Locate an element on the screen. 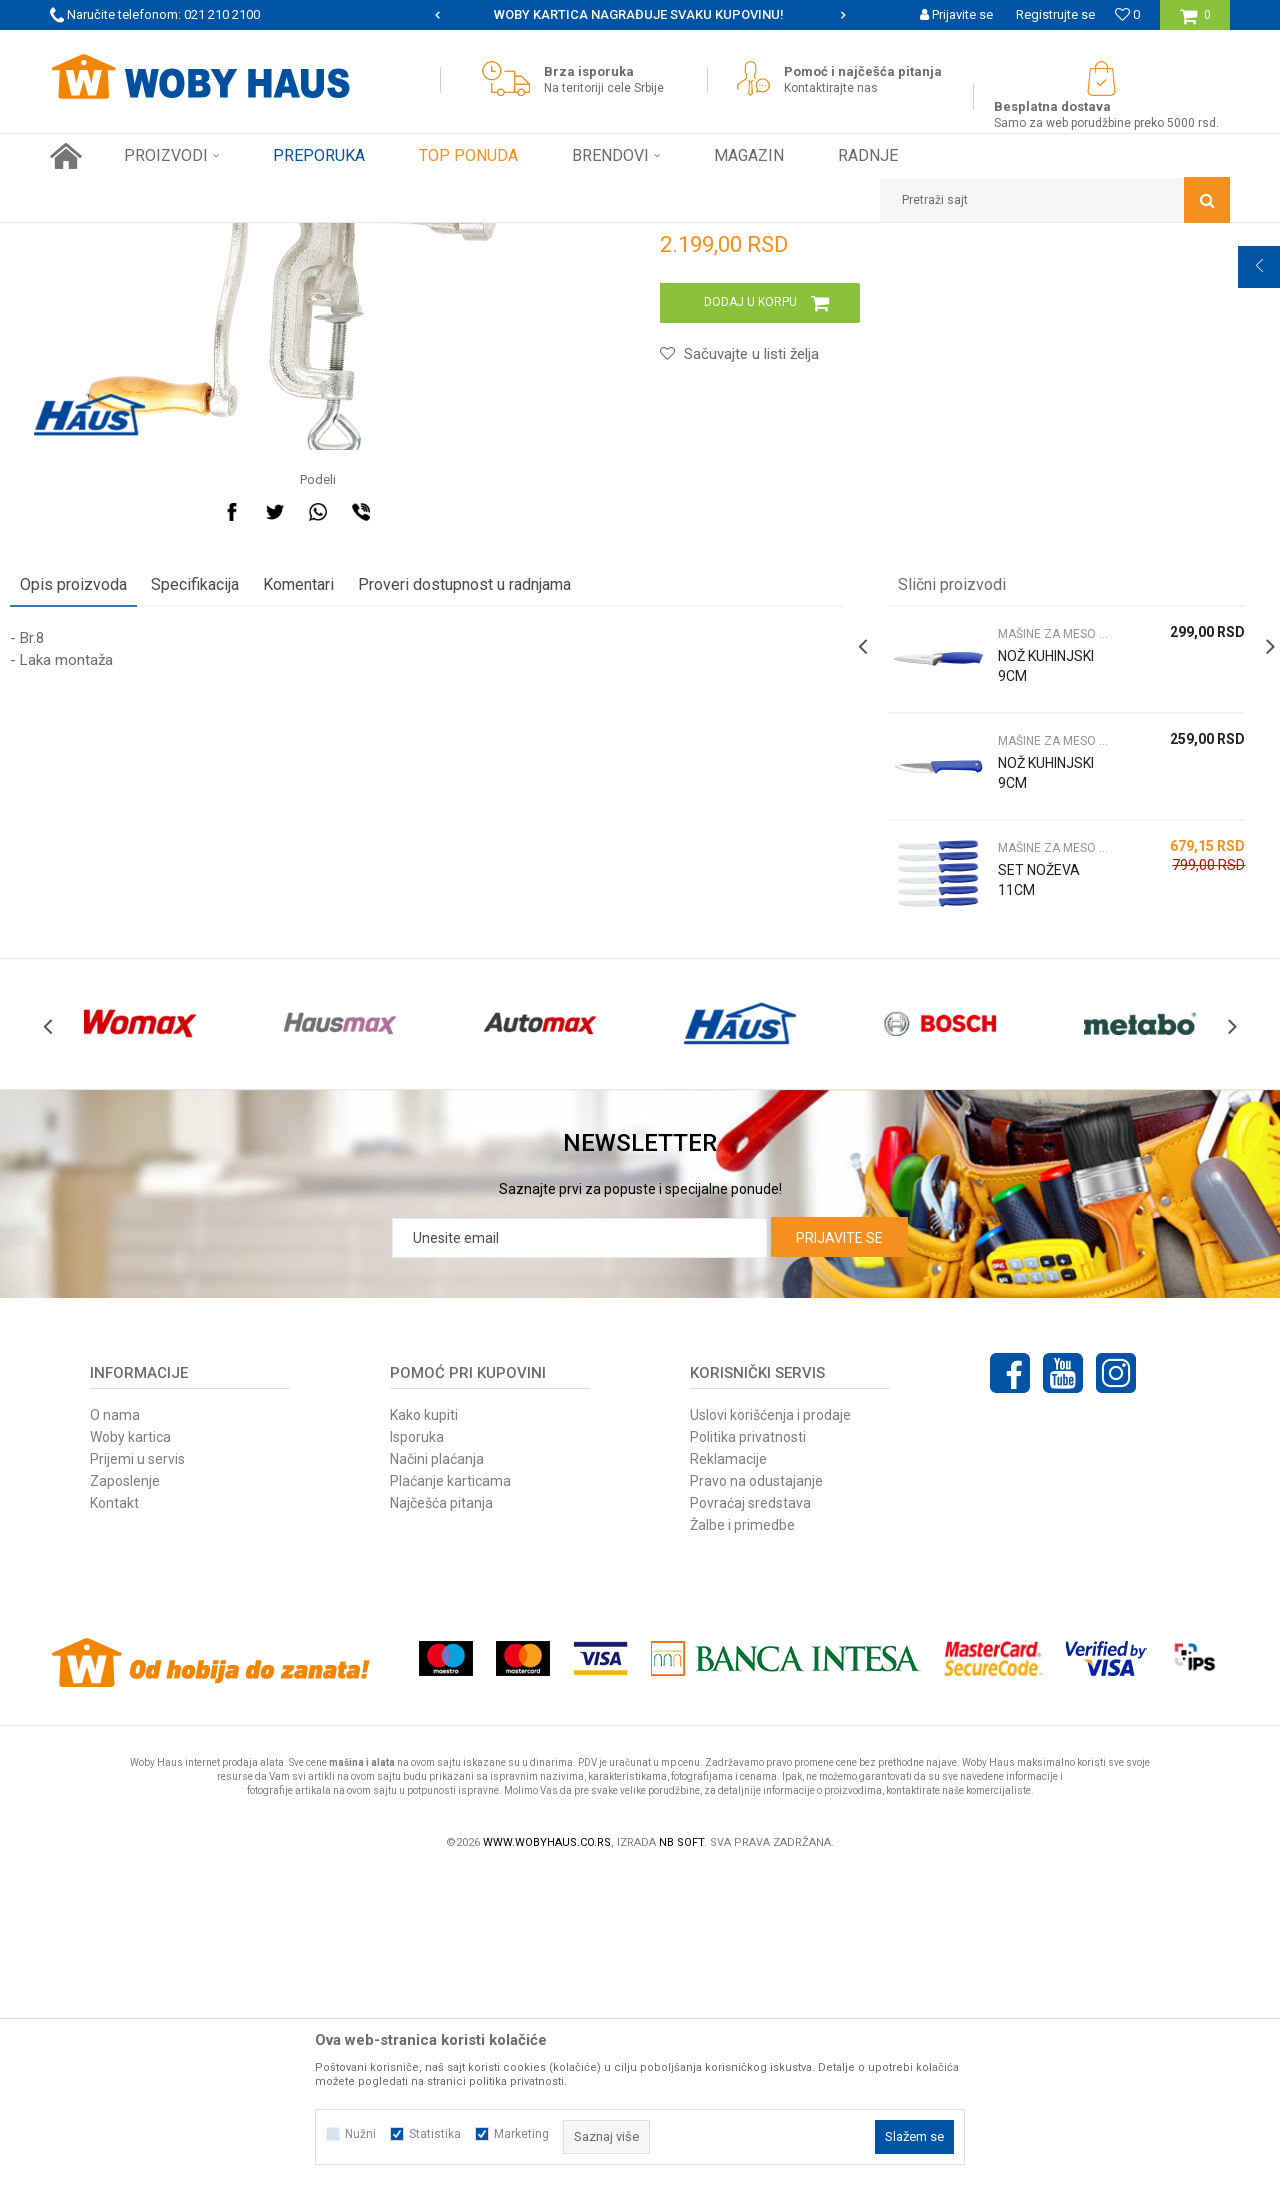 This screenshot has height=2187, width=1280. Uslovi korišćenja i prodaje is located at coordinates (770, 1728).